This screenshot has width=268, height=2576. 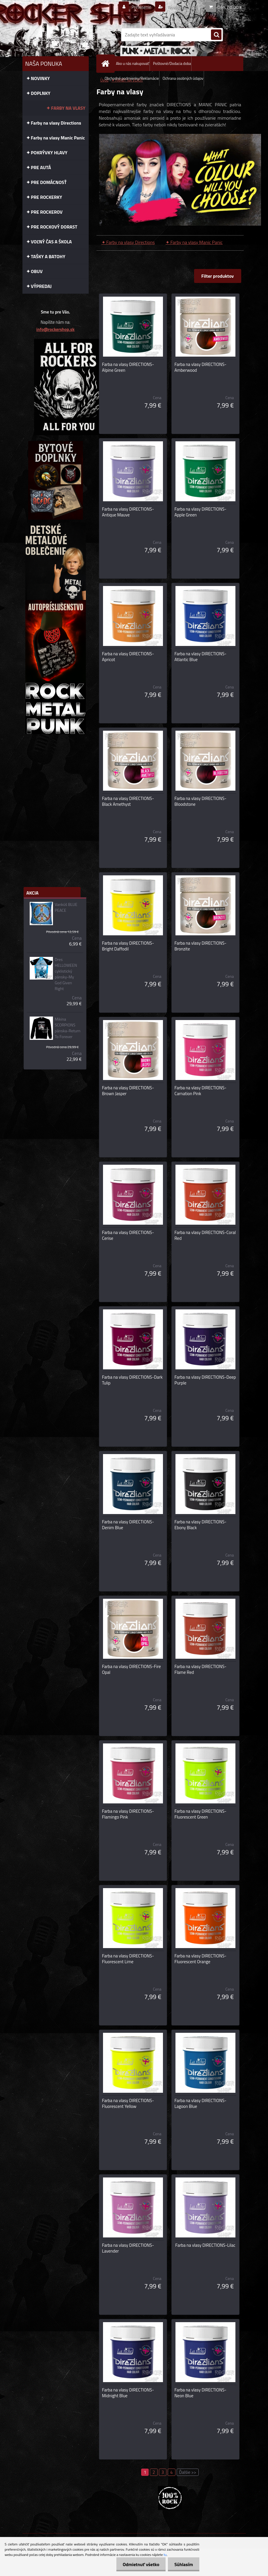 I want to click on ✦ Farby na vlasy Directions, so click(x=128, y=242).